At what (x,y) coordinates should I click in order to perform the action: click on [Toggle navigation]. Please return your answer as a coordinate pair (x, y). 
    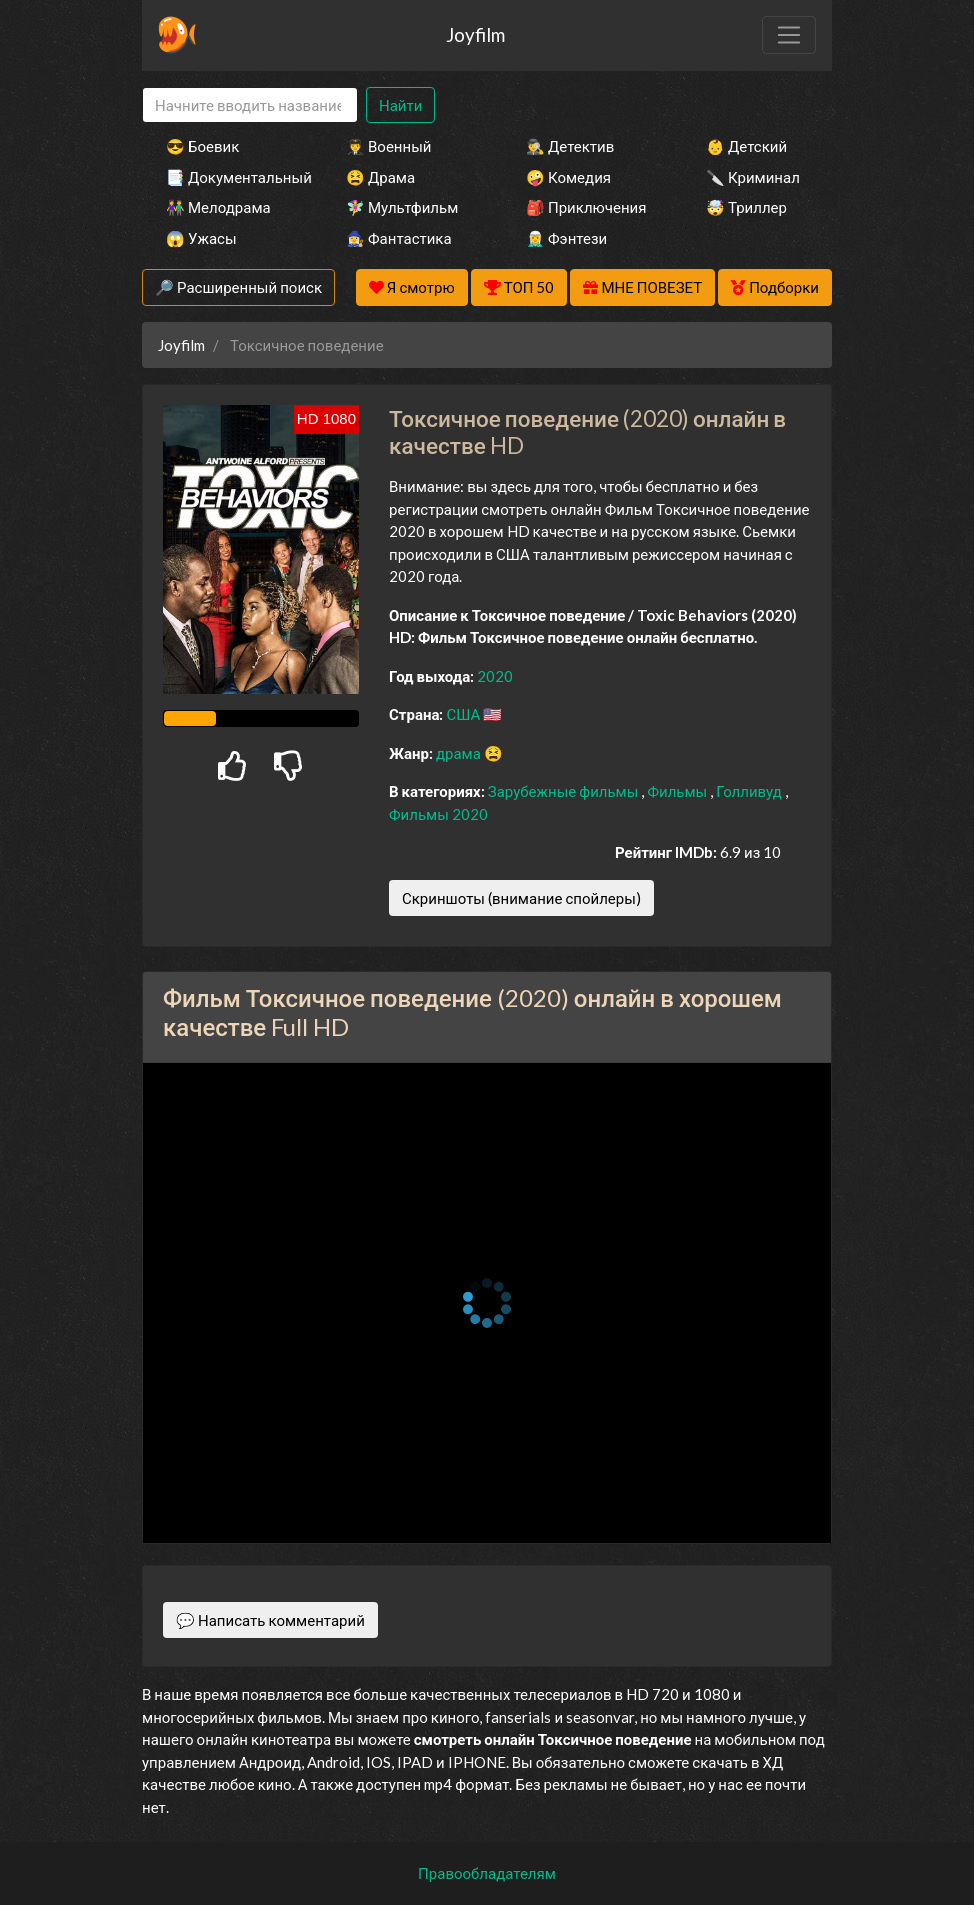
    Looking at the image, I should click on (789, 35).